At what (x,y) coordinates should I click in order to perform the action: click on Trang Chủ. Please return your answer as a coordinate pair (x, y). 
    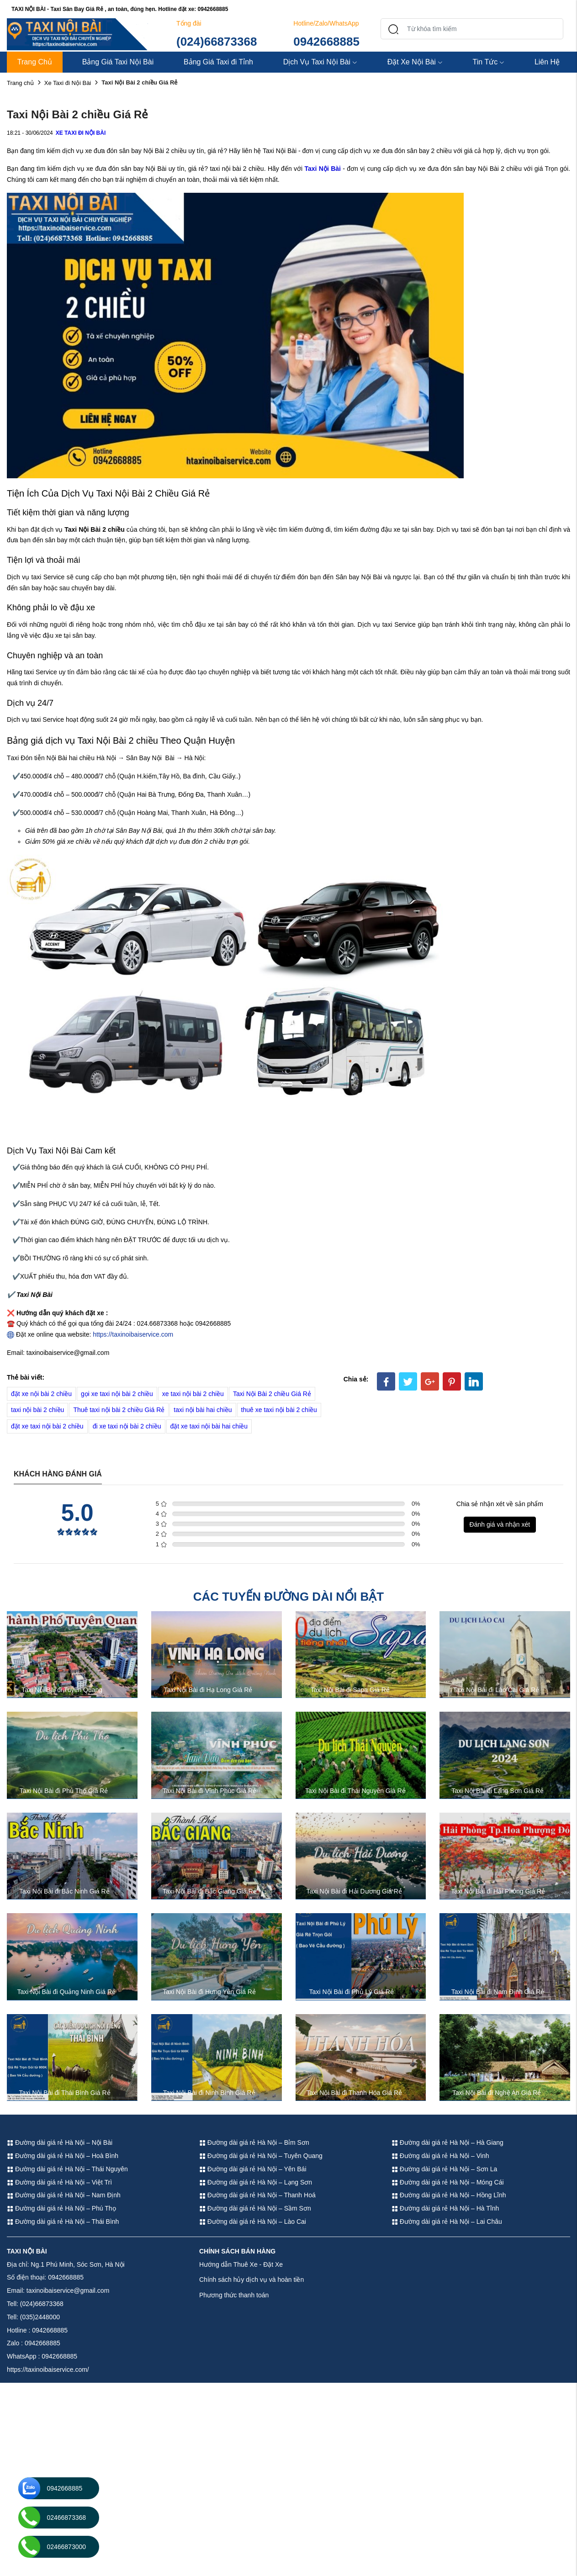
    Looking at the image, I should click on (34, 62).